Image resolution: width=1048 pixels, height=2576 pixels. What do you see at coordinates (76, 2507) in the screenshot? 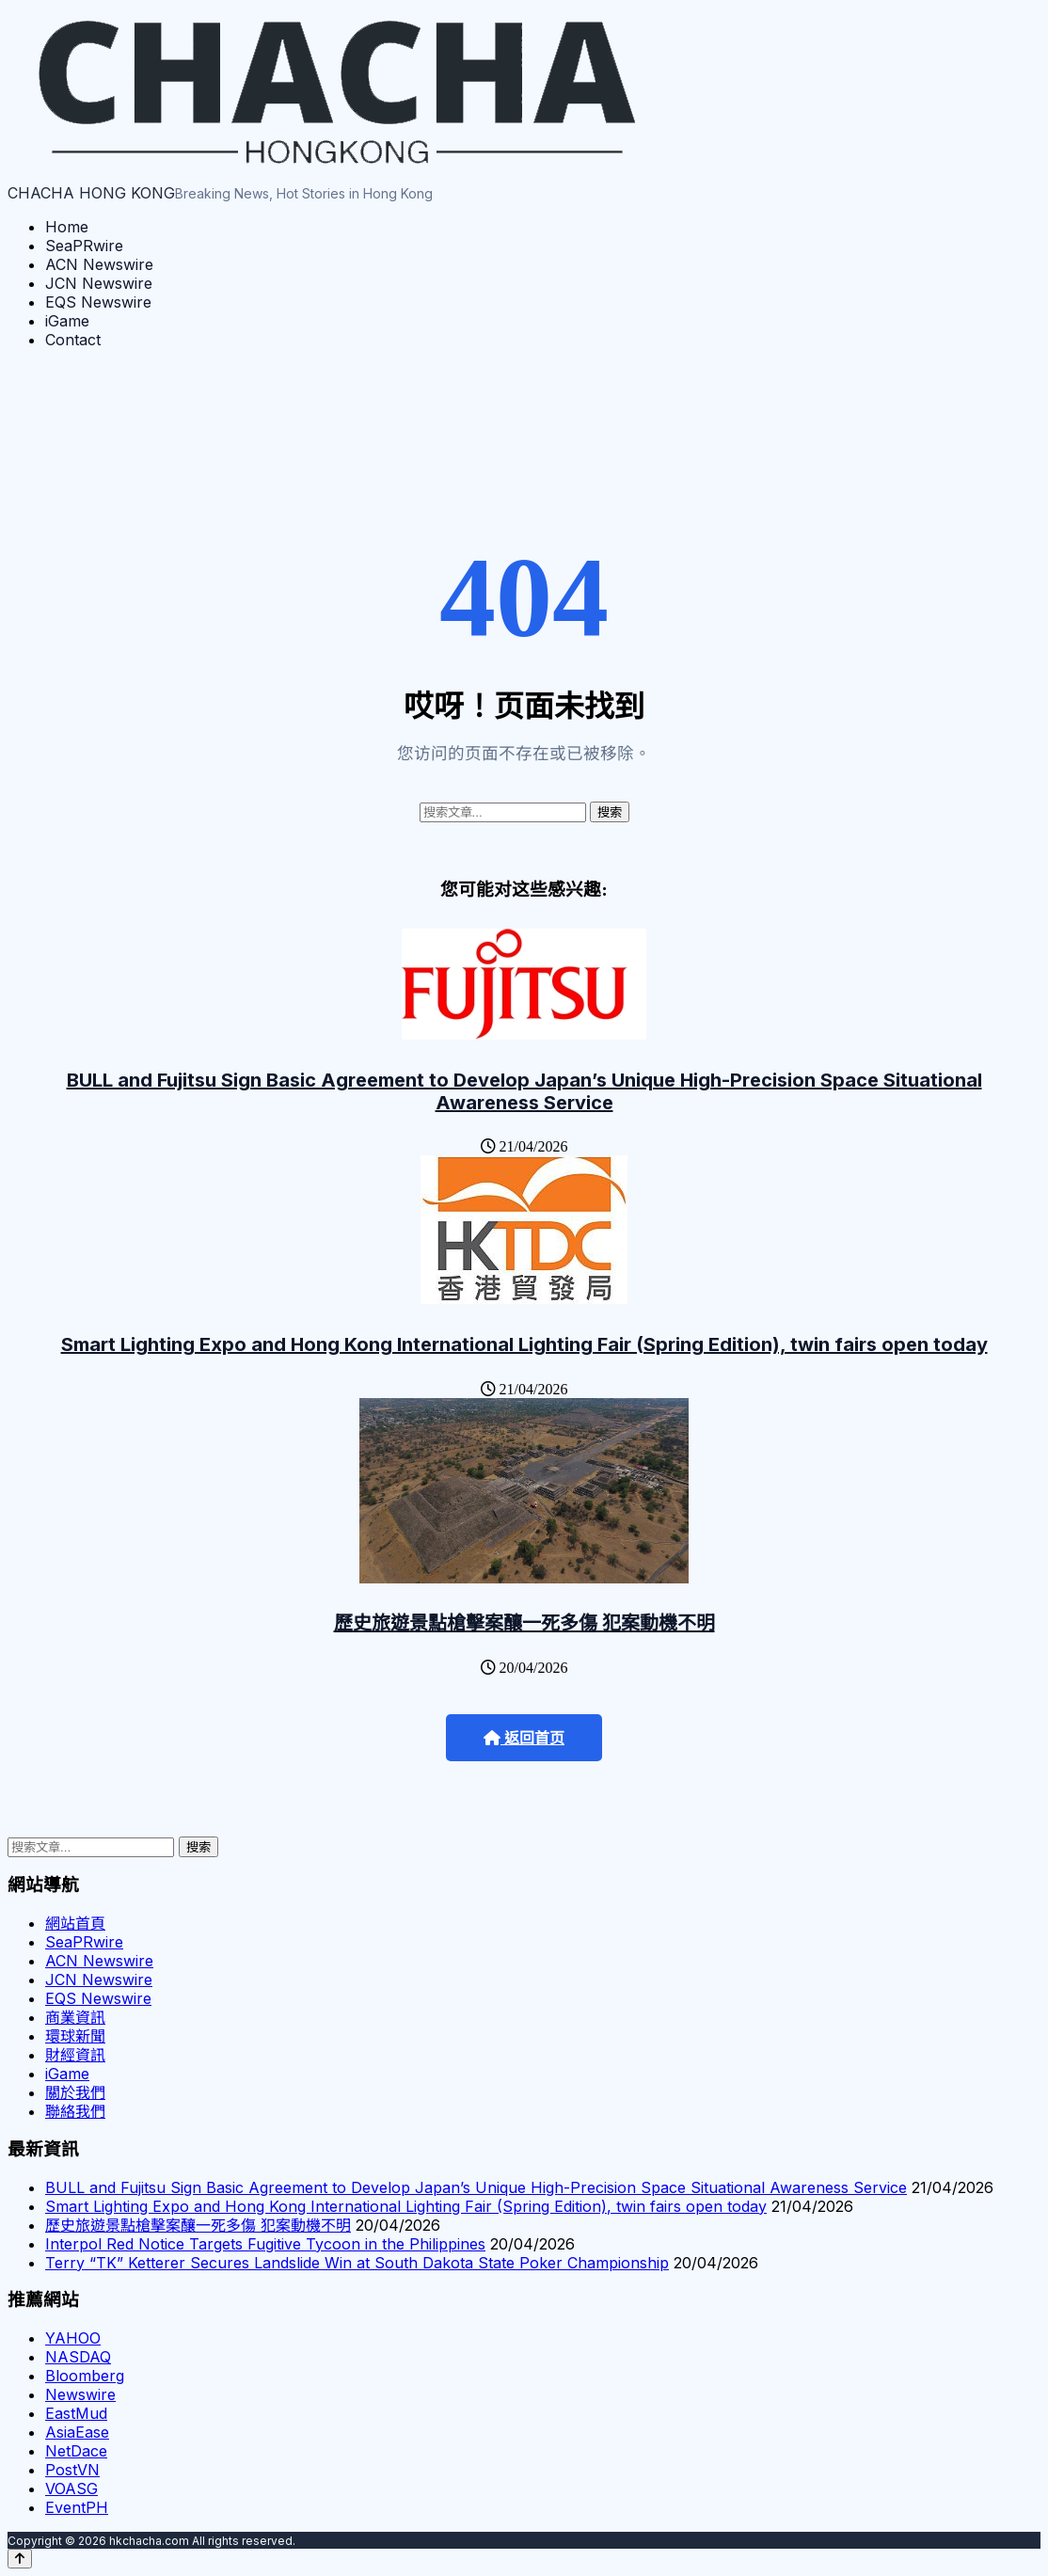
I see `EventPH` at bounding box center [76, 2507].